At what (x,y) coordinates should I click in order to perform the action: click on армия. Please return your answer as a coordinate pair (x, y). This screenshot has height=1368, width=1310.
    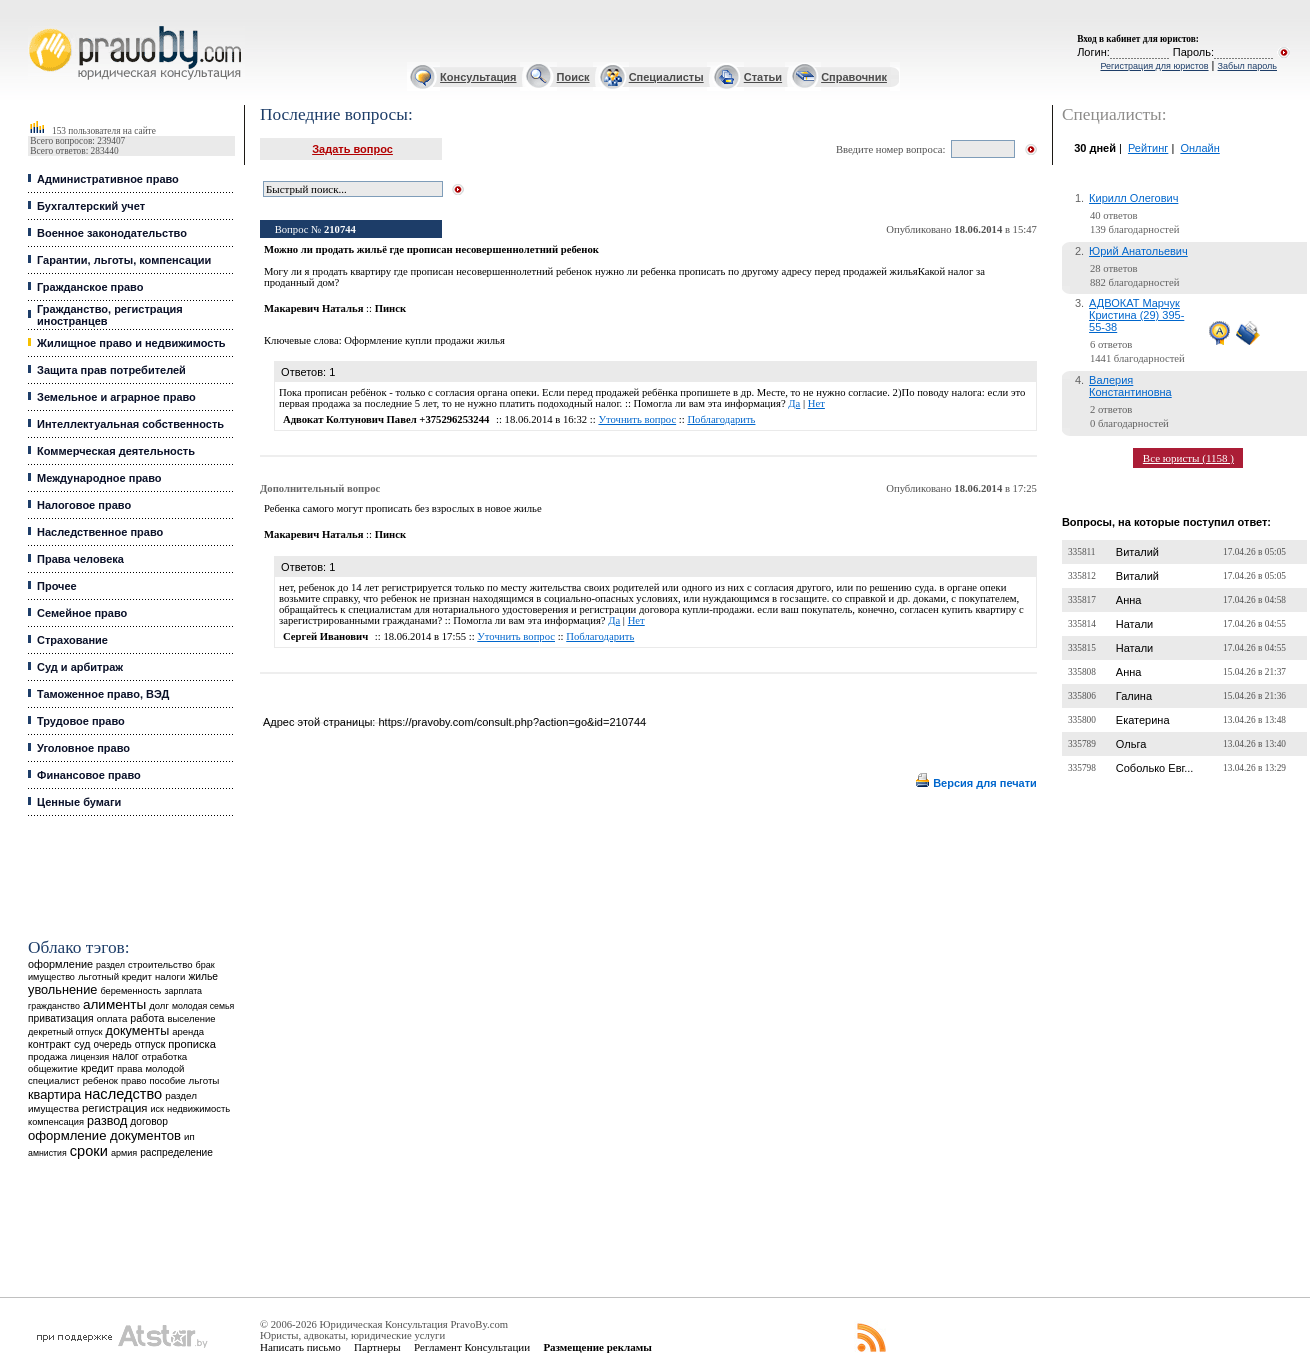
    Looking at the image, I should click on (124, 1153).